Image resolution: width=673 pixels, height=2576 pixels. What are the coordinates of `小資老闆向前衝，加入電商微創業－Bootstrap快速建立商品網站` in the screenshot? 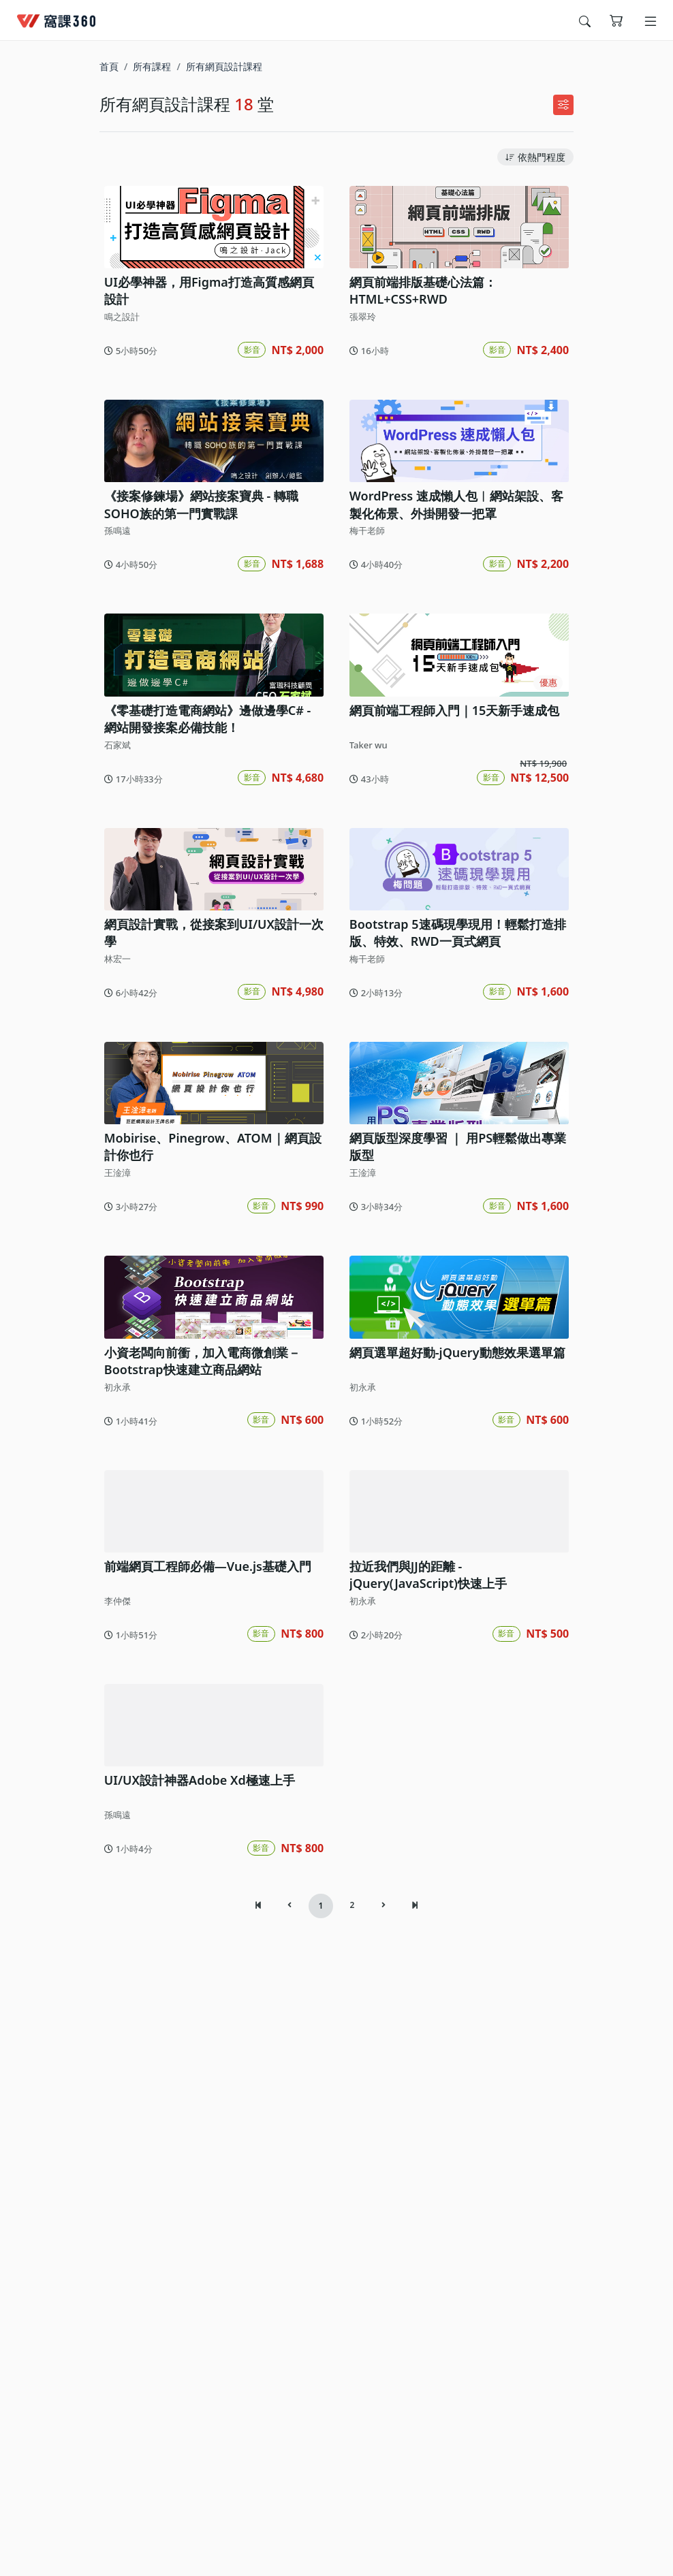 It's located at (197, 1583).